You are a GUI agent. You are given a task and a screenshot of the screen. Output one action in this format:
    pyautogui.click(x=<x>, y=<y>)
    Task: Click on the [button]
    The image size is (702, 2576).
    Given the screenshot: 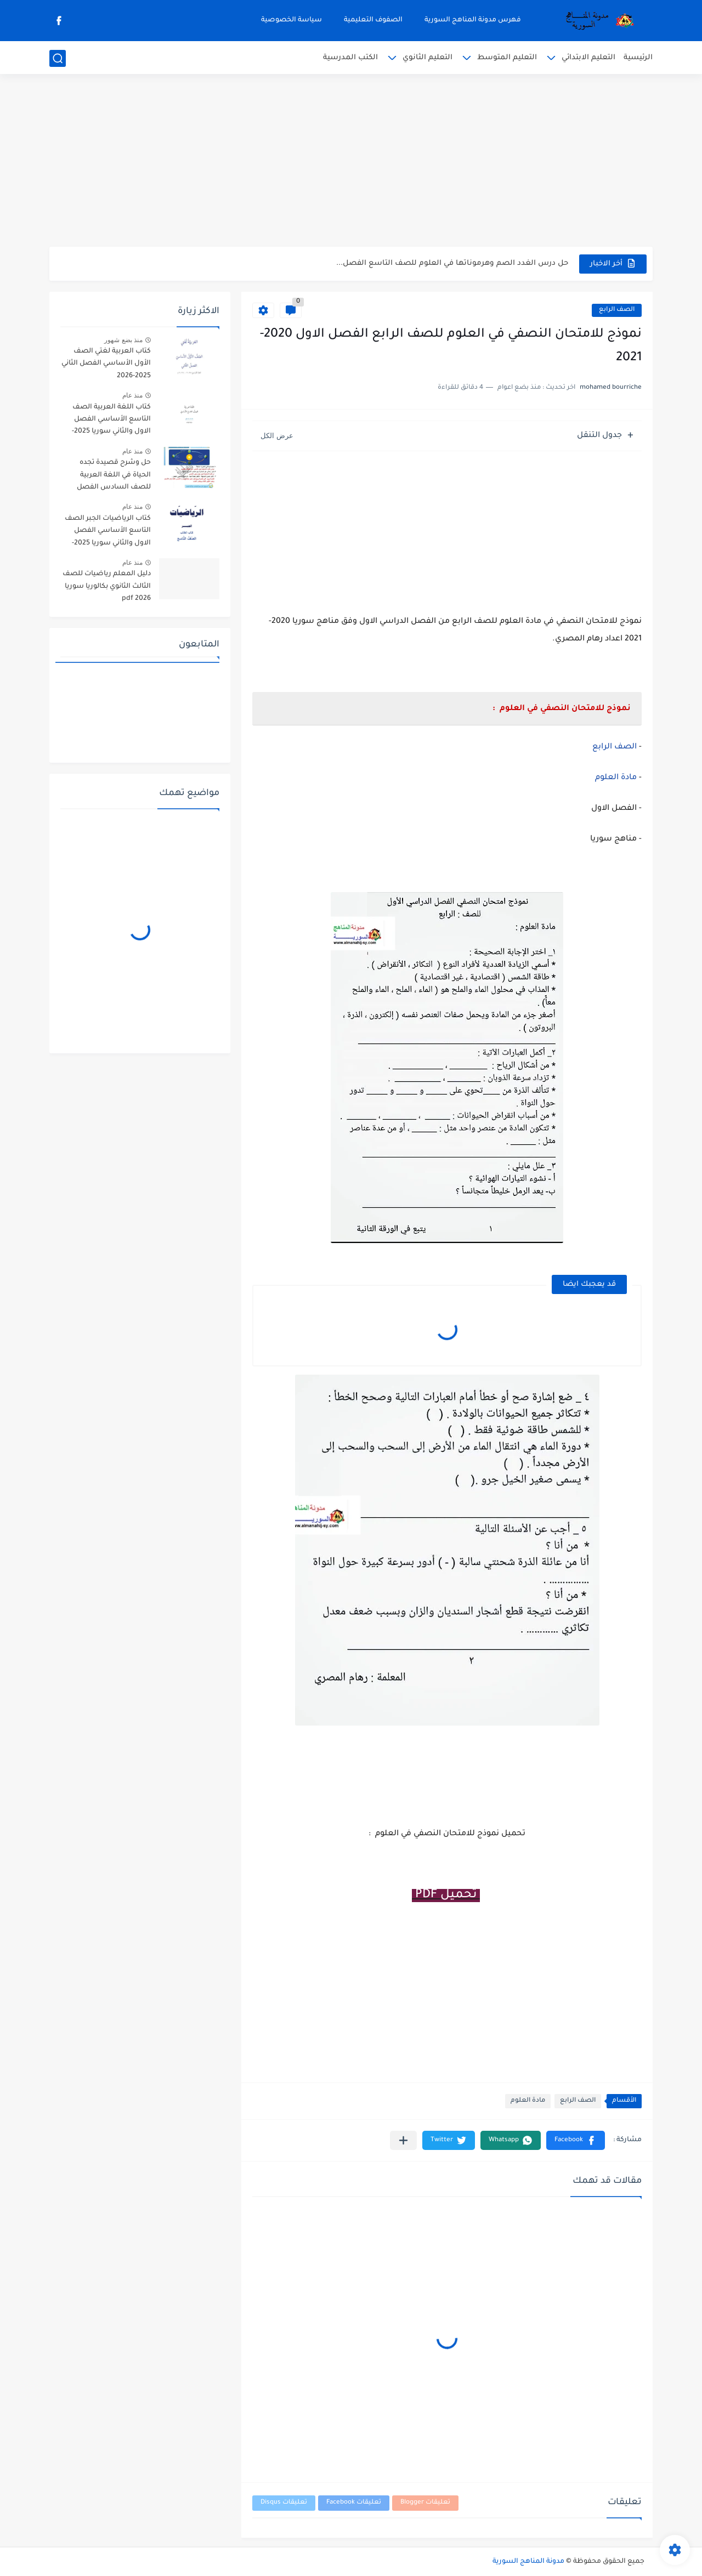 What is the action you would take?
    pyautogui.click(x=575, y=2140)
    